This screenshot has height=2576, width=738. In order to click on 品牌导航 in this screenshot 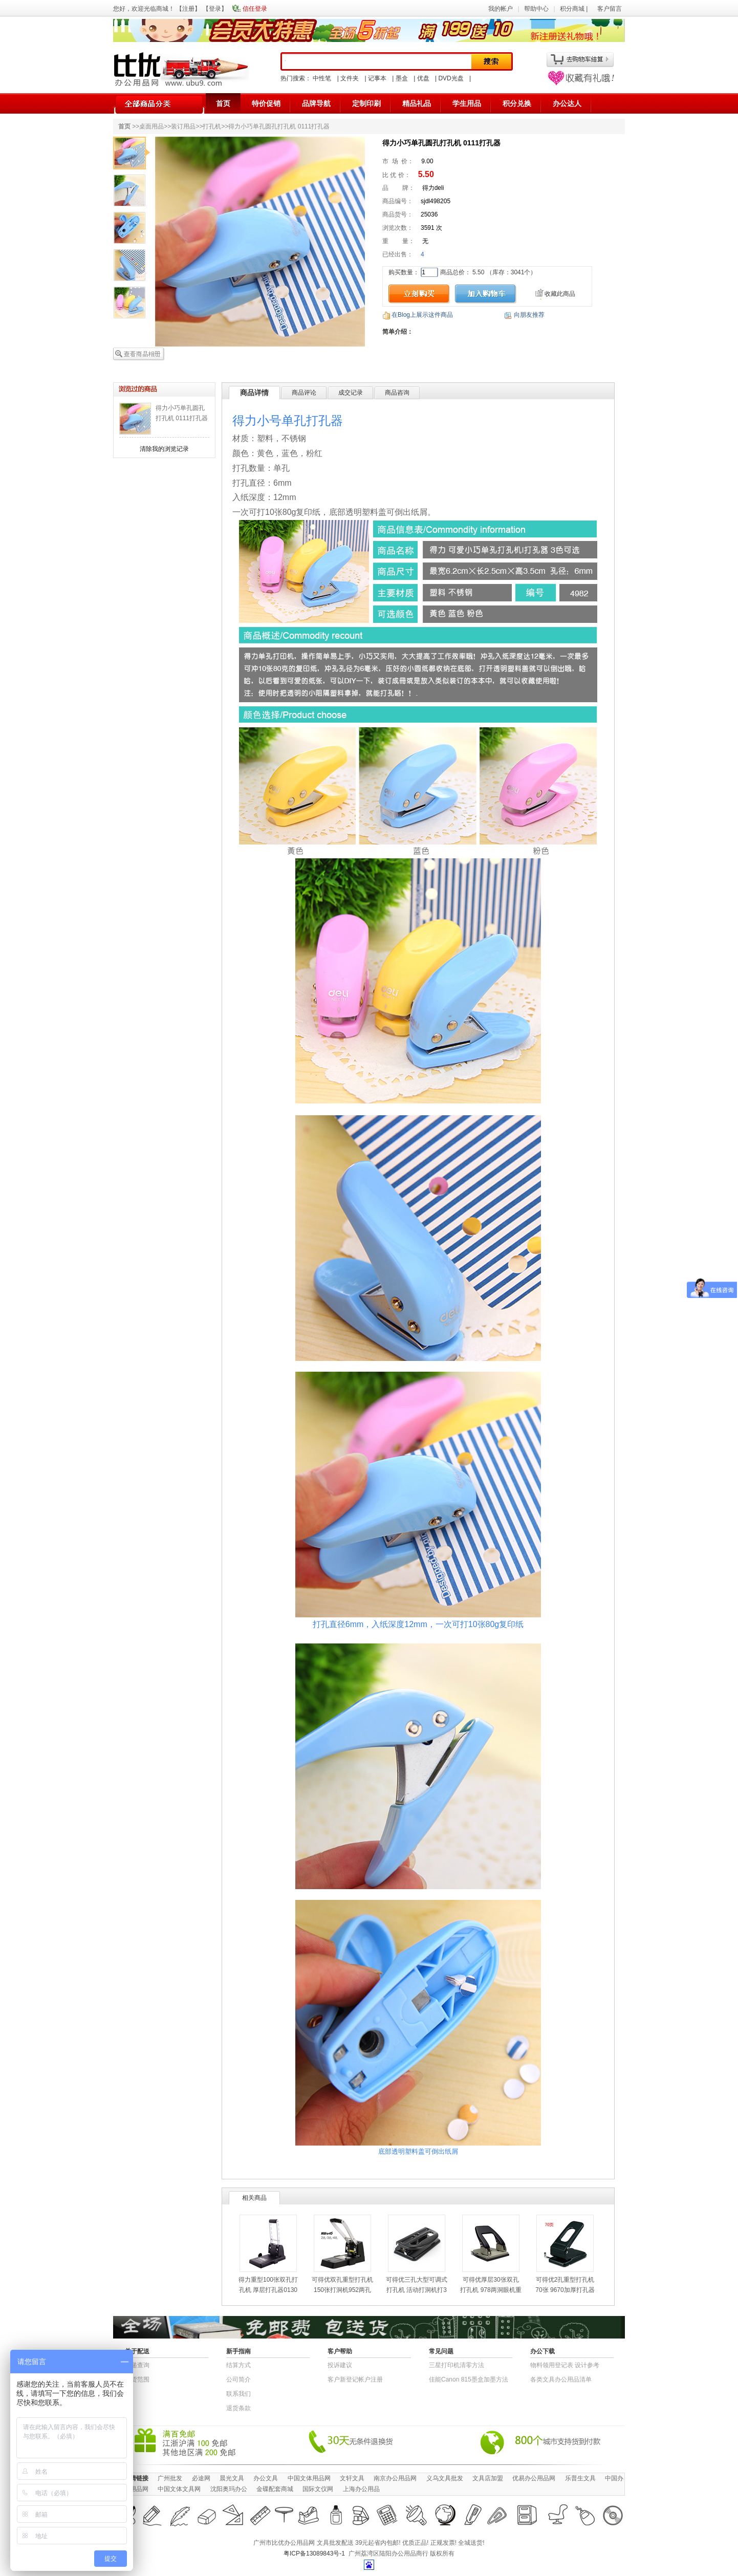, I will do `click(316, 103)`.